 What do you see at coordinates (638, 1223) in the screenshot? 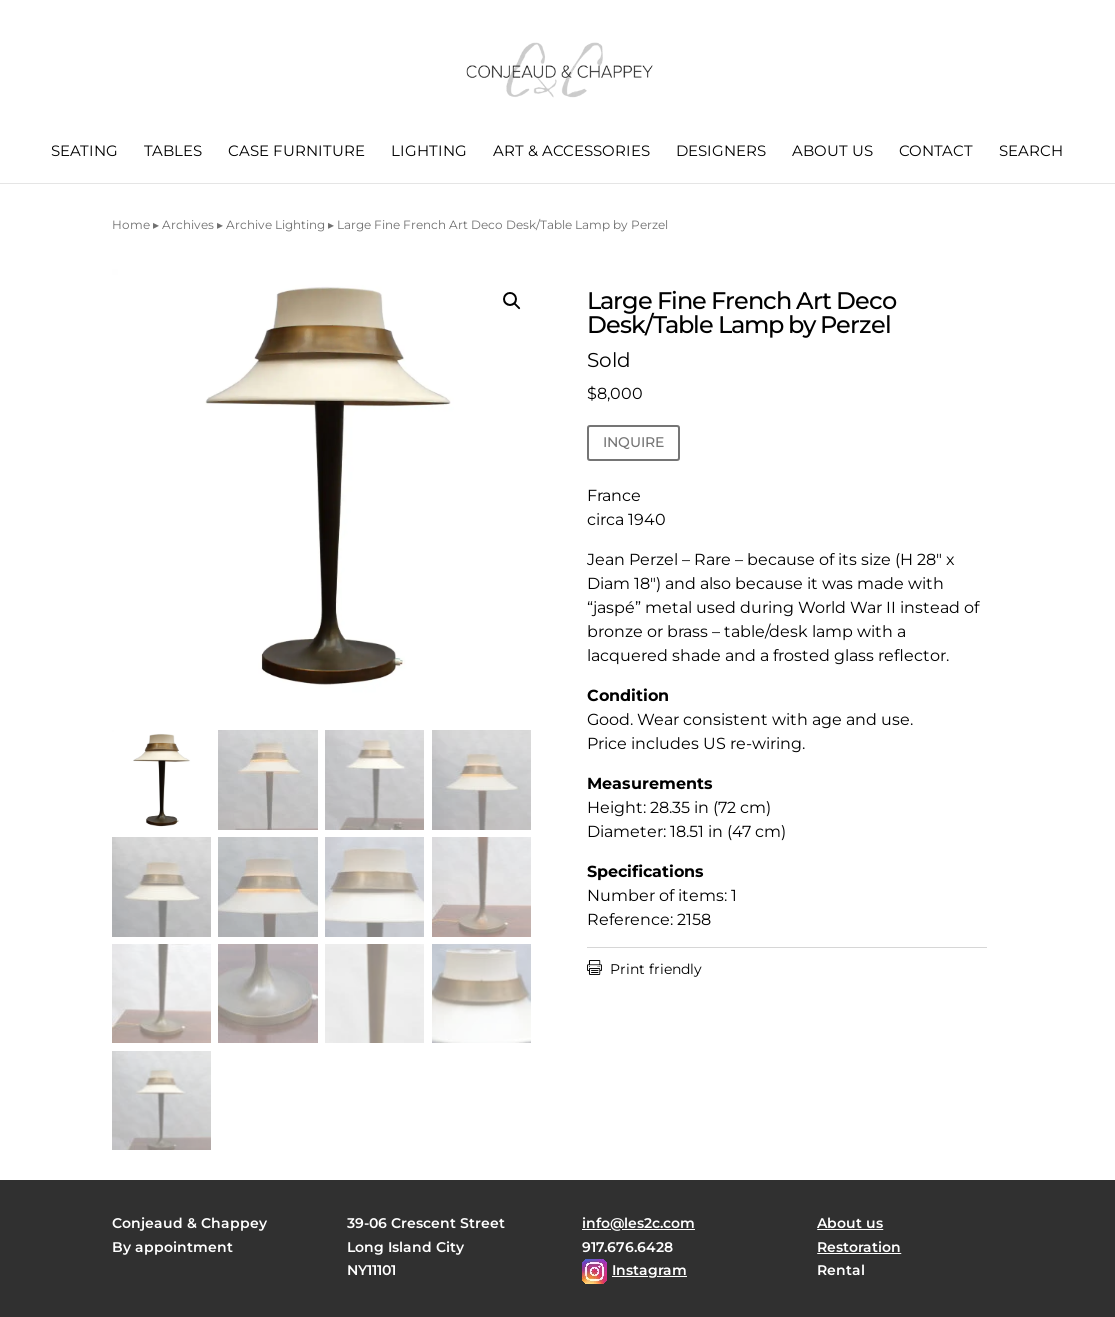
I see `info@les2c.com` at bounding box center [638, 1223].